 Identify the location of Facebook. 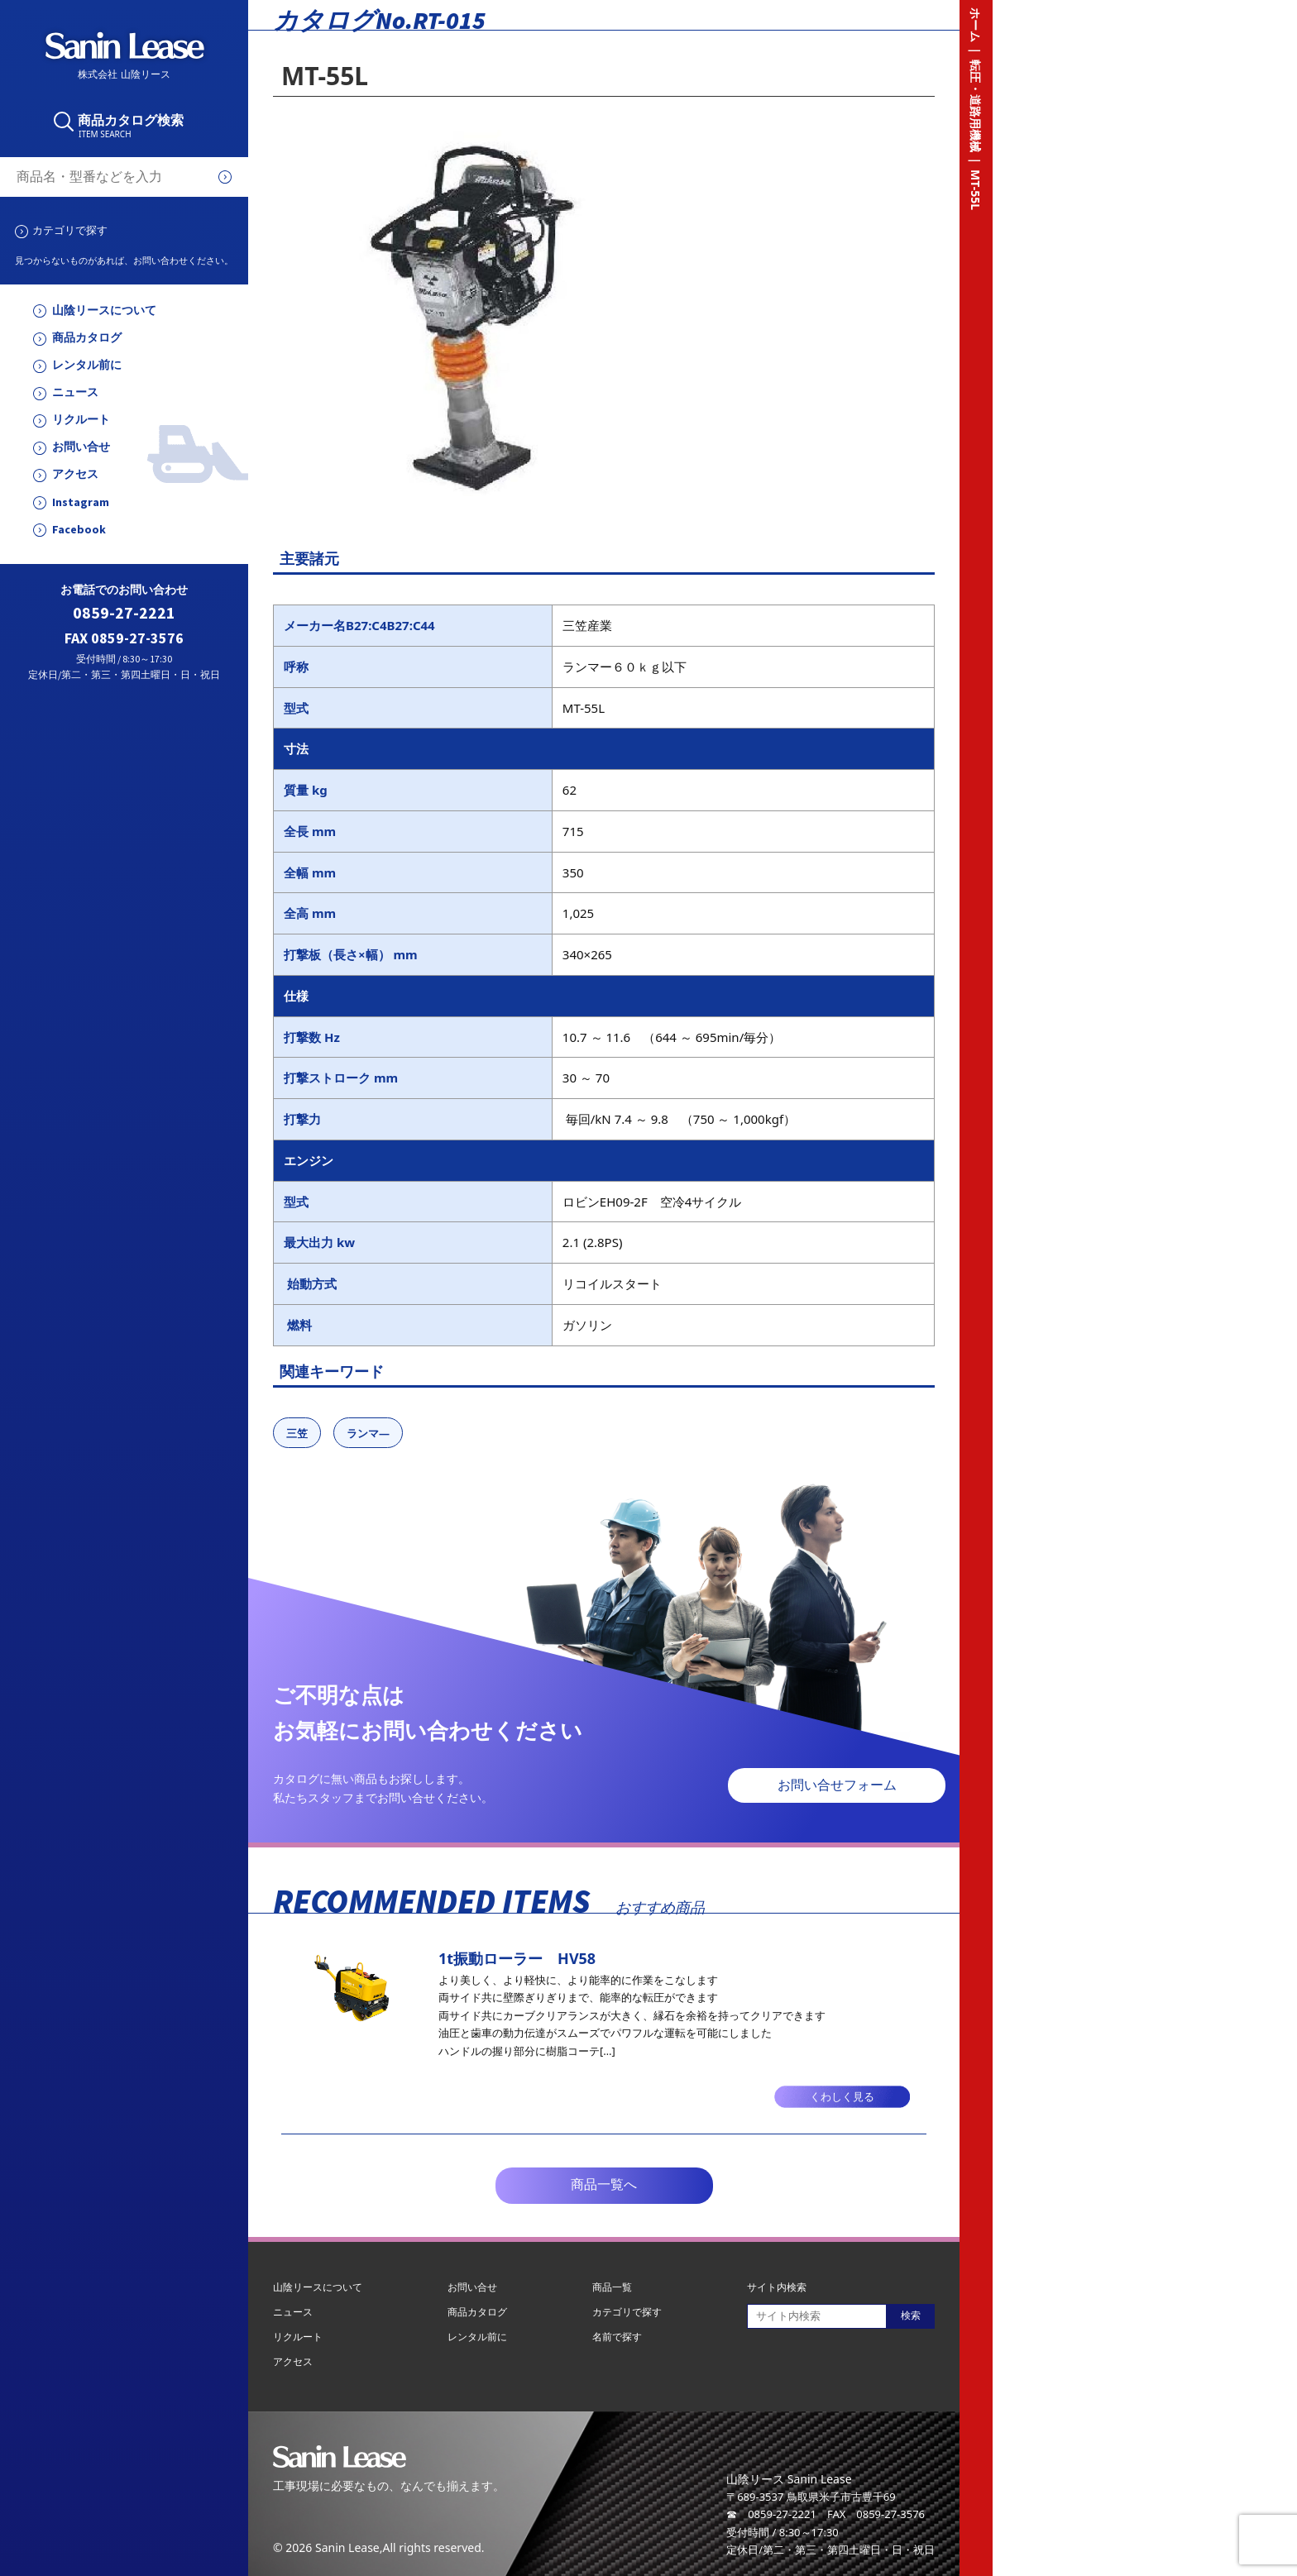
(79, 530).